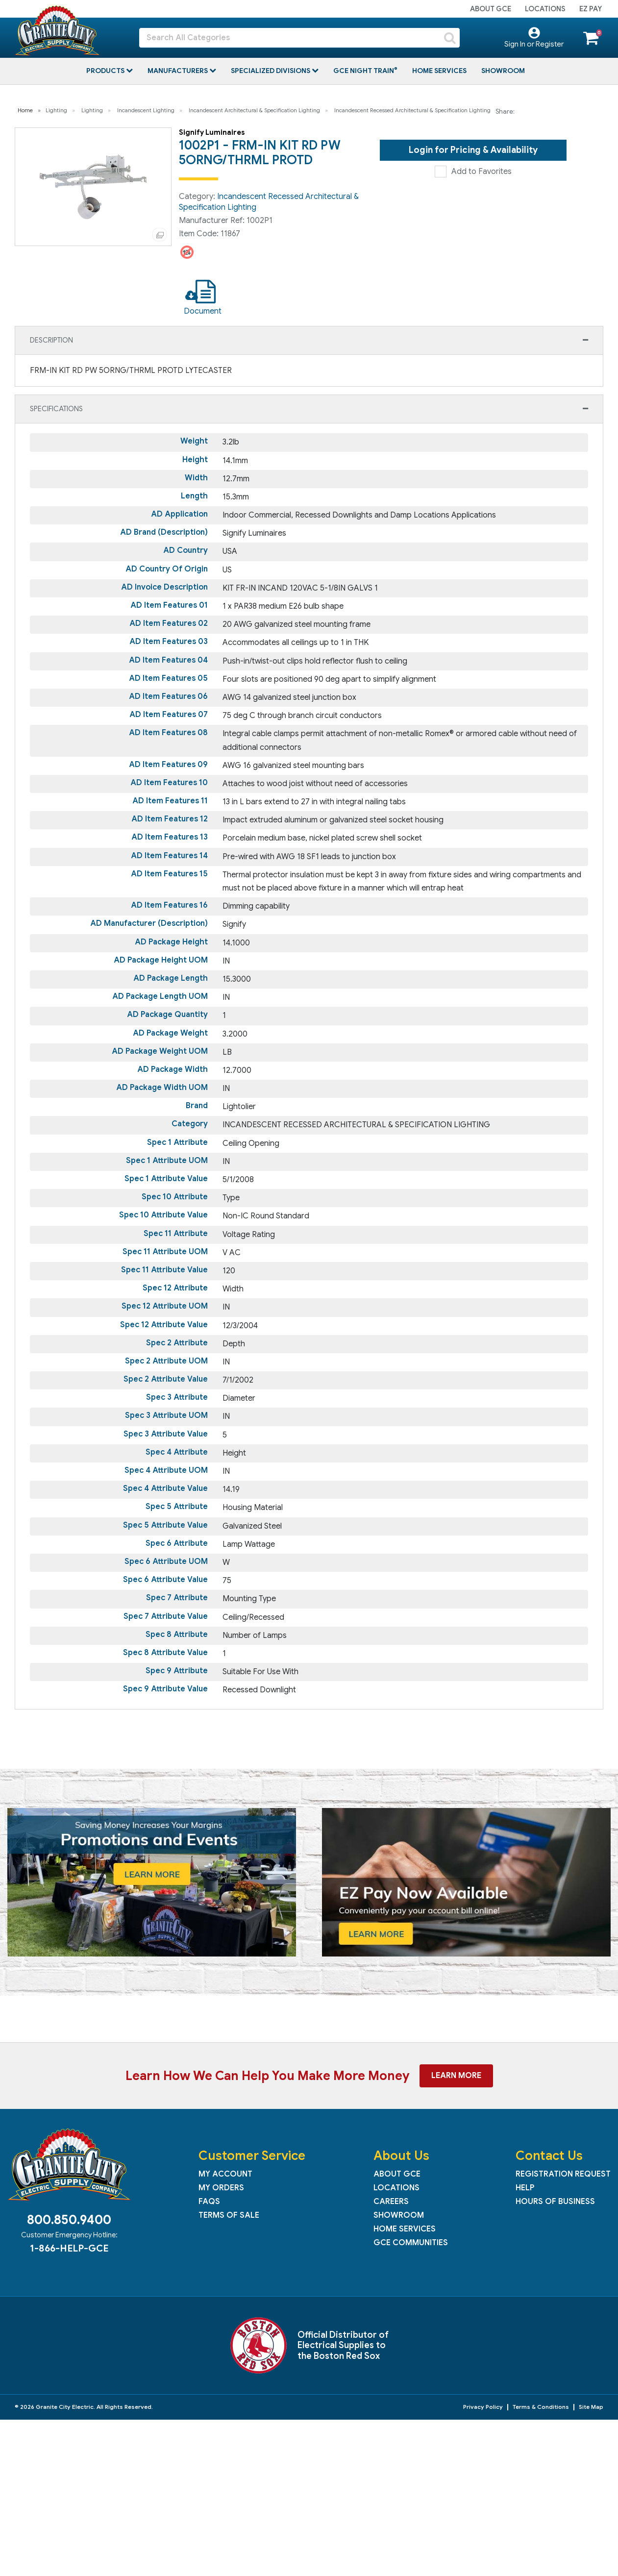 The width and height of the screenshot is (618, 2576). I want to click on Registration Request, so click(563, 2174).